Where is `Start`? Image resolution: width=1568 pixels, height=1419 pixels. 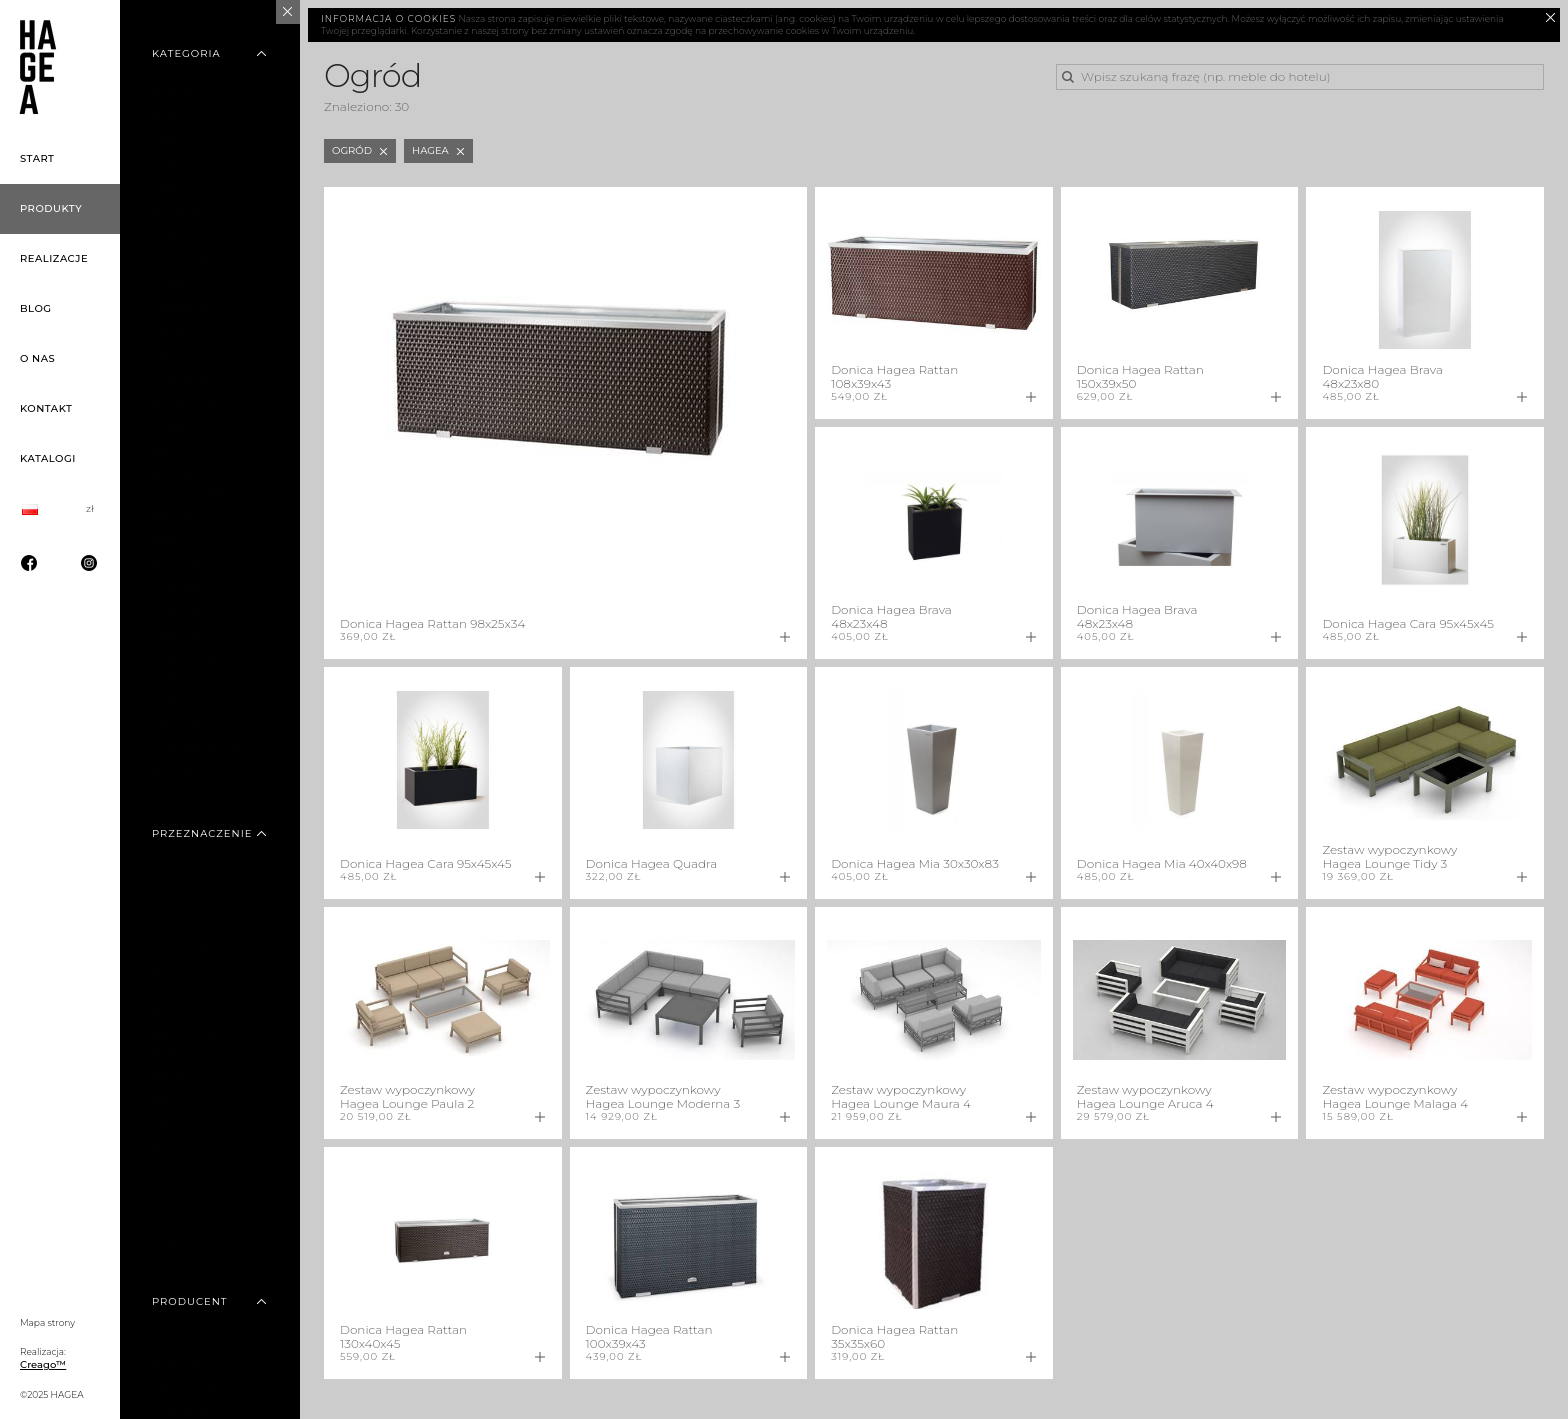 Start is located at coordinates (37, 158).